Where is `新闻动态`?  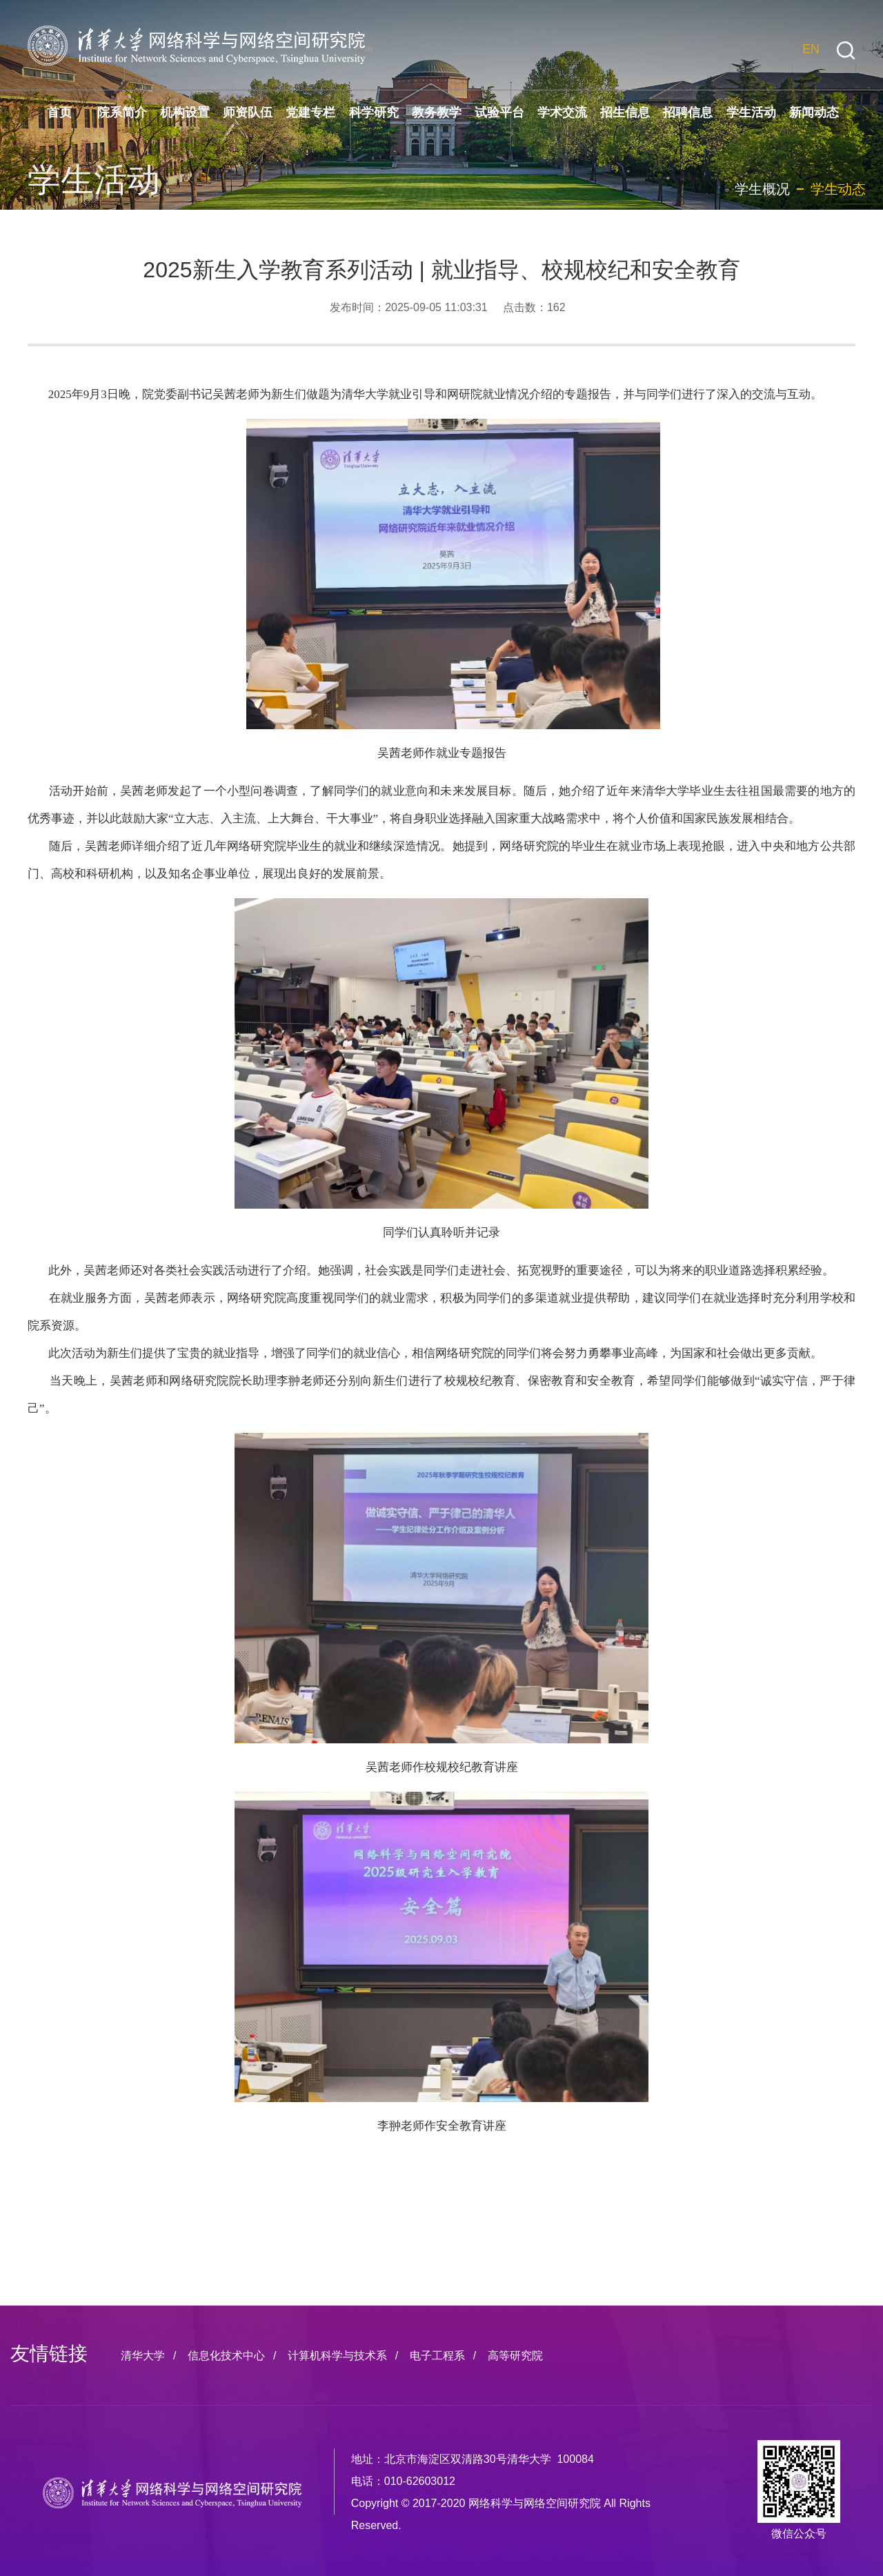
新闻动态 is located at coordinates (814, 112).